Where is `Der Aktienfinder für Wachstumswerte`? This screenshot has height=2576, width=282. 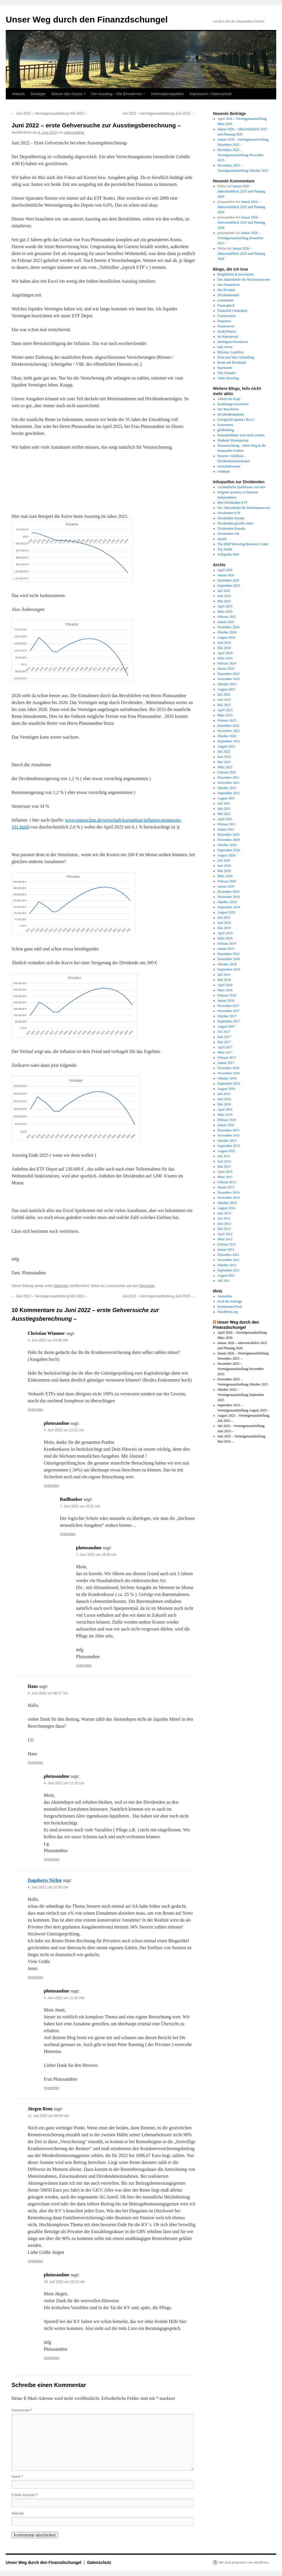
Der Aktienfinder für Wachstumswerte is located at coordinates (244, 280).